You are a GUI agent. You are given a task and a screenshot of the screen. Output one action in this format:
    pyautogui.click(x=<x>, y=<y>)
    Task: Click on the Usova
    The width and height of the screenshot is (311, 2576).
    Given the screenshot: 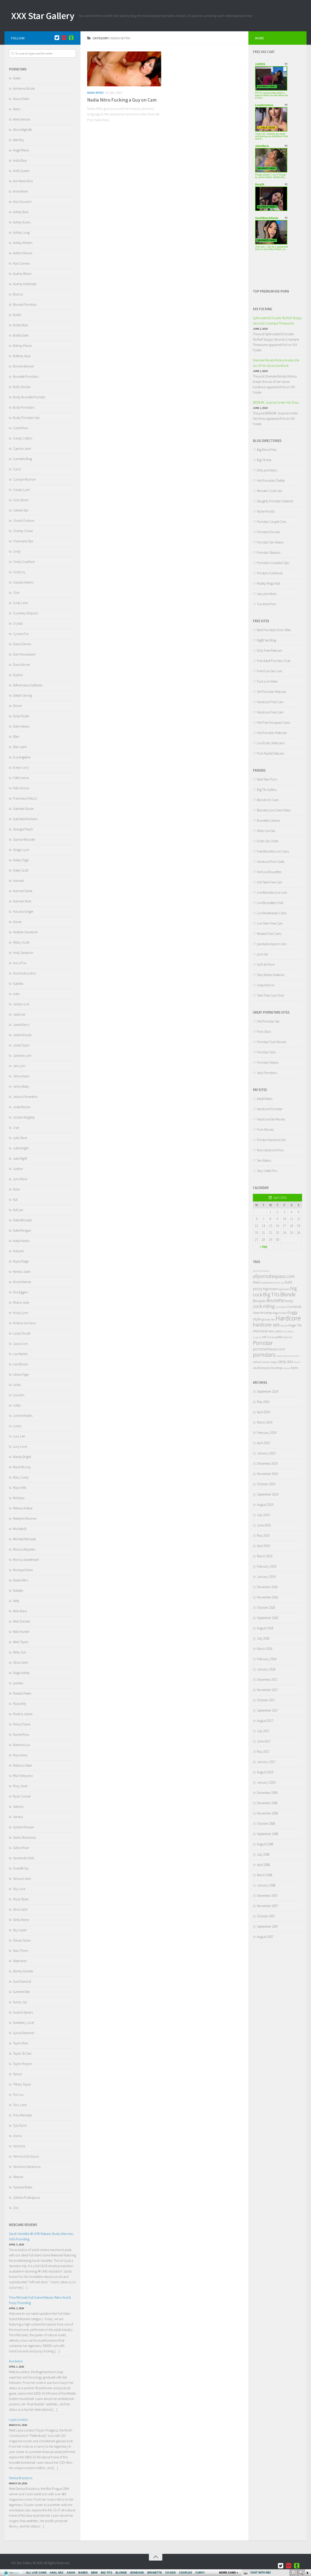 What is the action you would take?
    pyautogui.click(x=17, y=2136)
    